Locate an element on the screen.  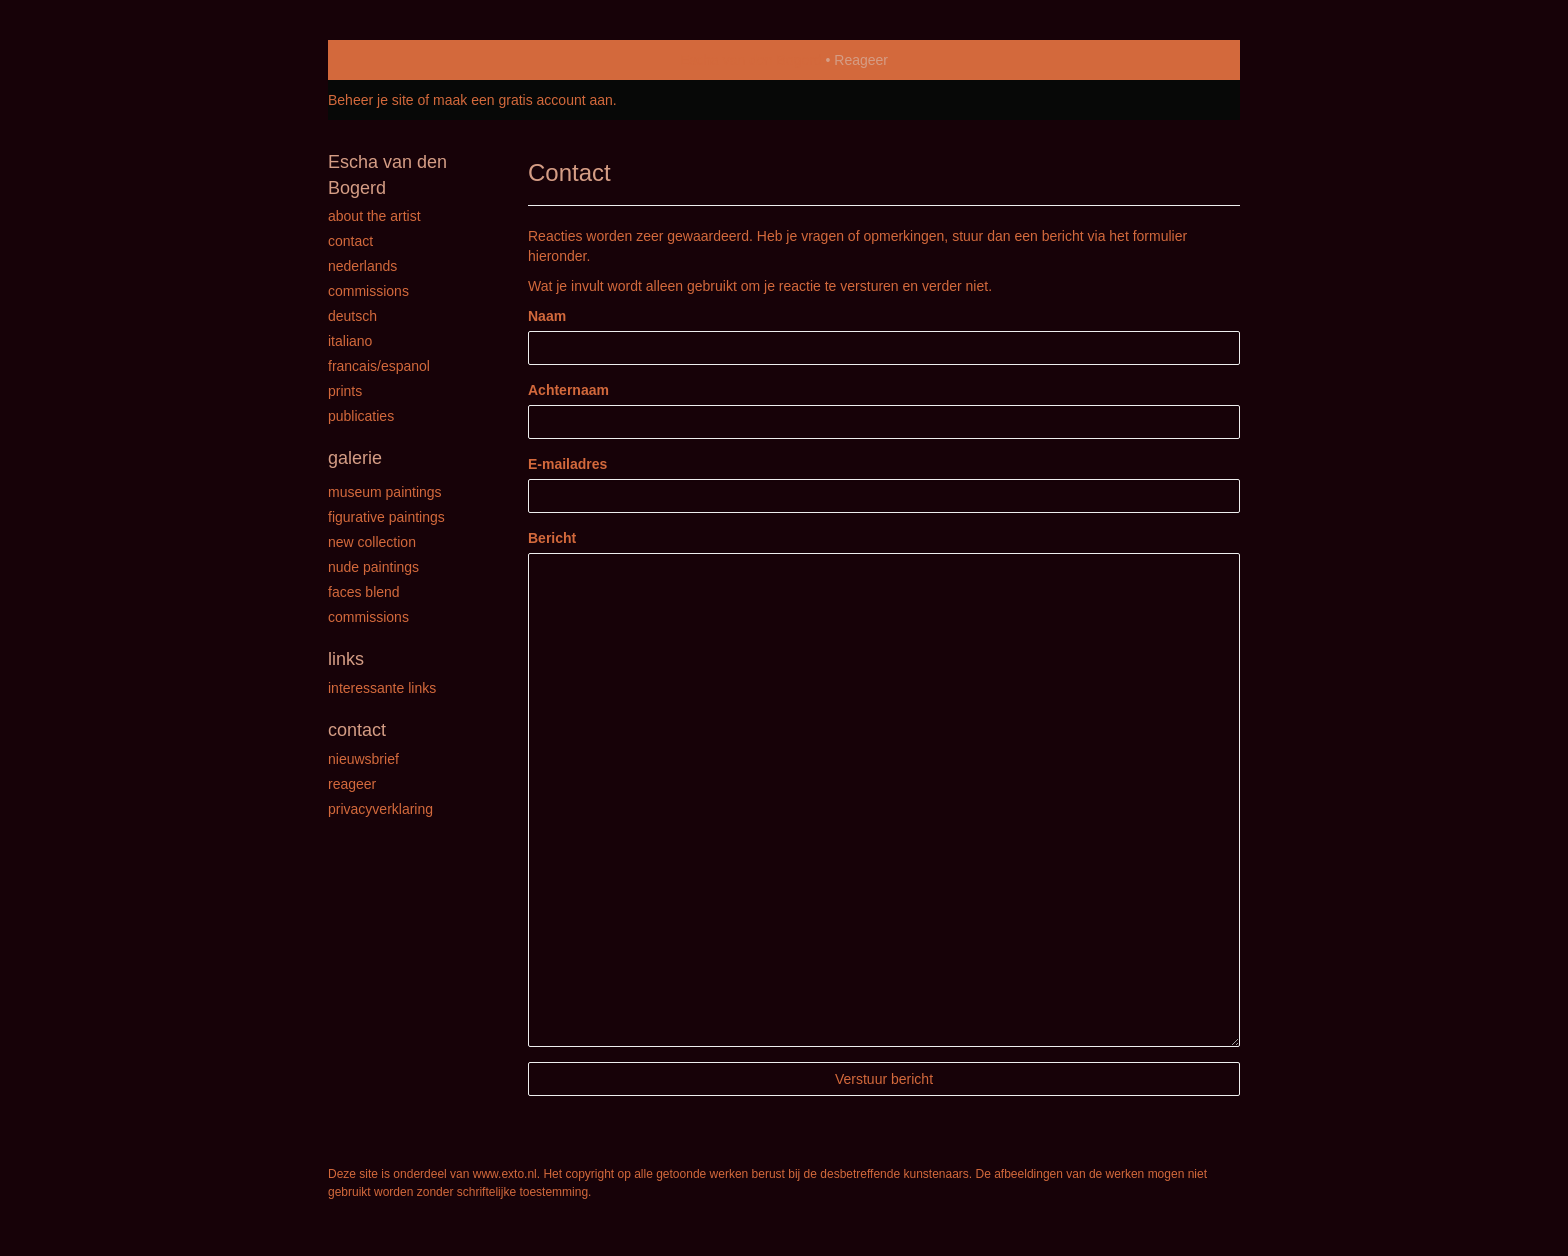
exto | kunst, kunstenaars, galeries en exposities is located at coordinates (384, 60).